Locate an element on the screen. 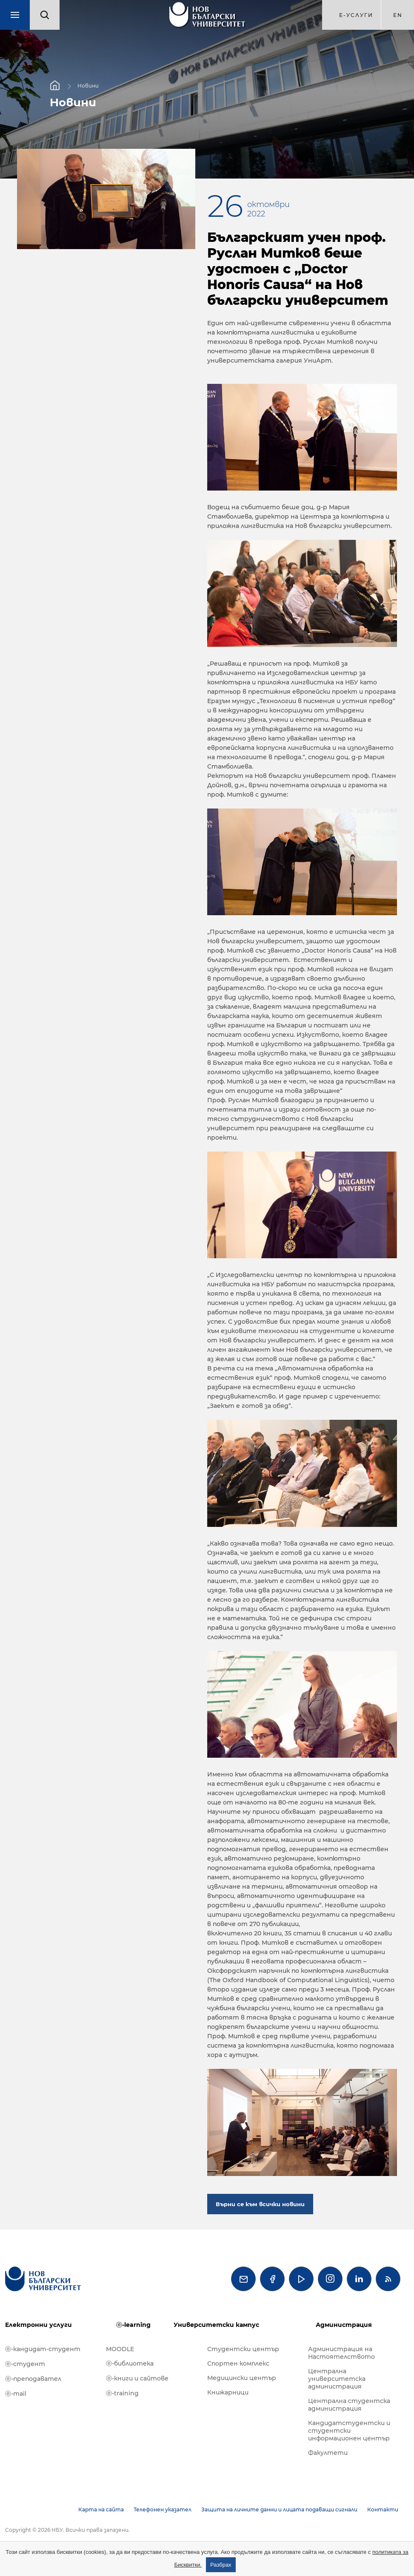 The width and height of the screenshot is (414, 2576). Спортен комплекс is located at coordinates (238, 2363).